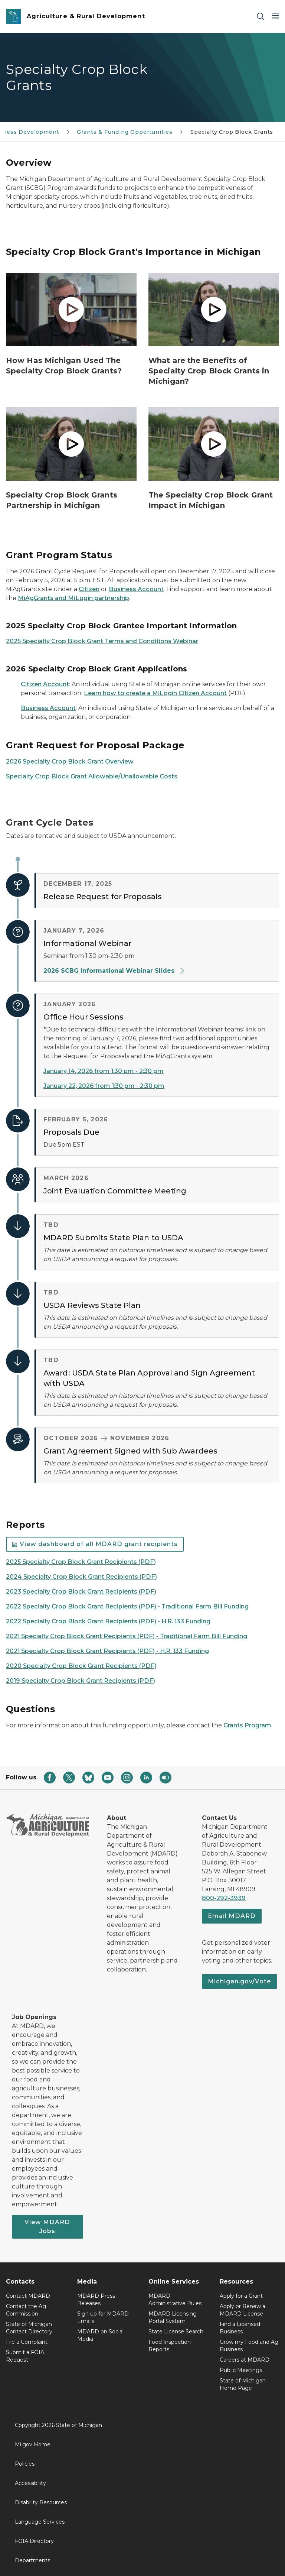 The width and height of the screenshot is (285, 2576). I want to click on Citizen, so click(89, 589).